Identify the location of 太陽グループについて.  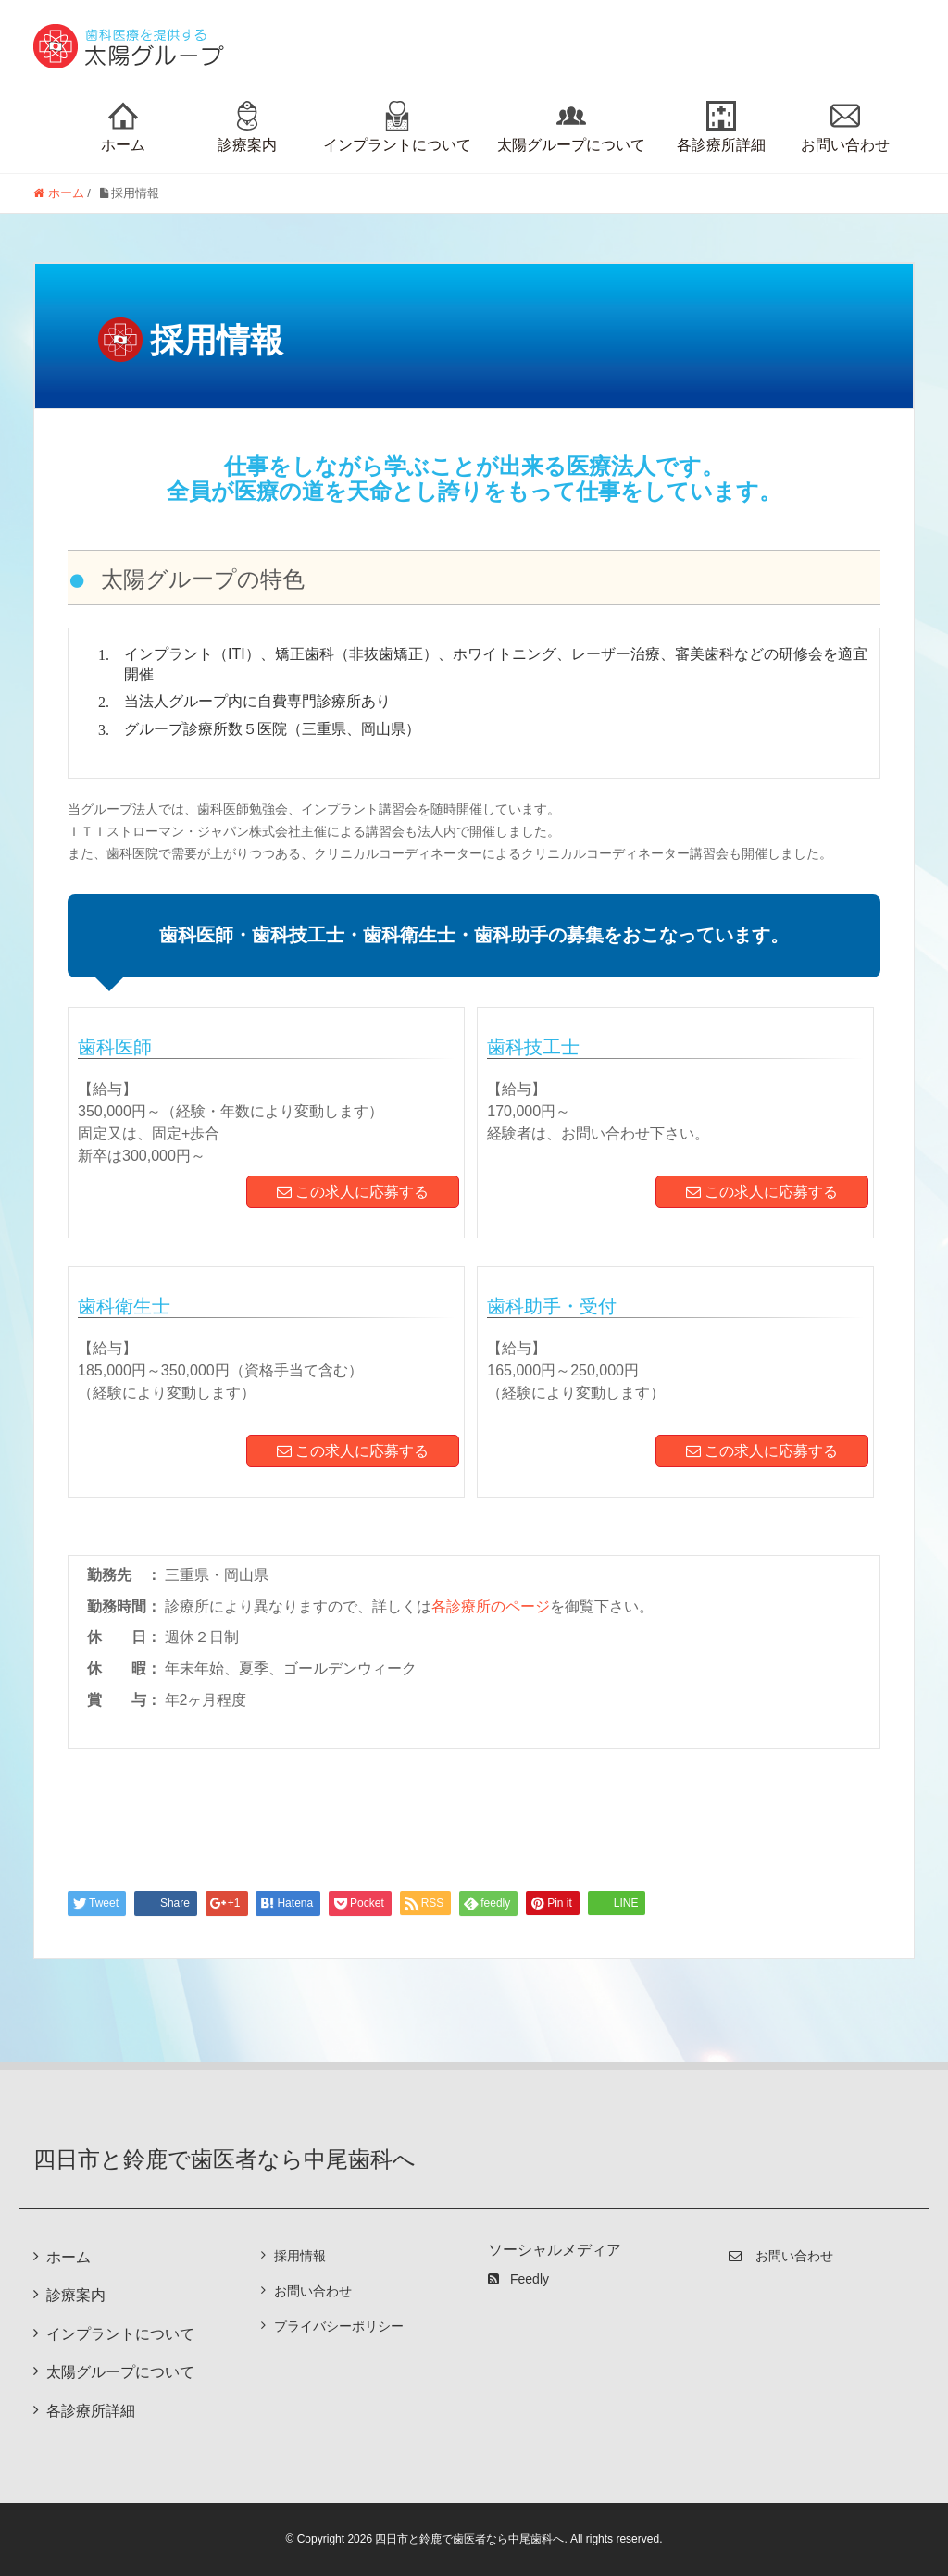
(571, 127).